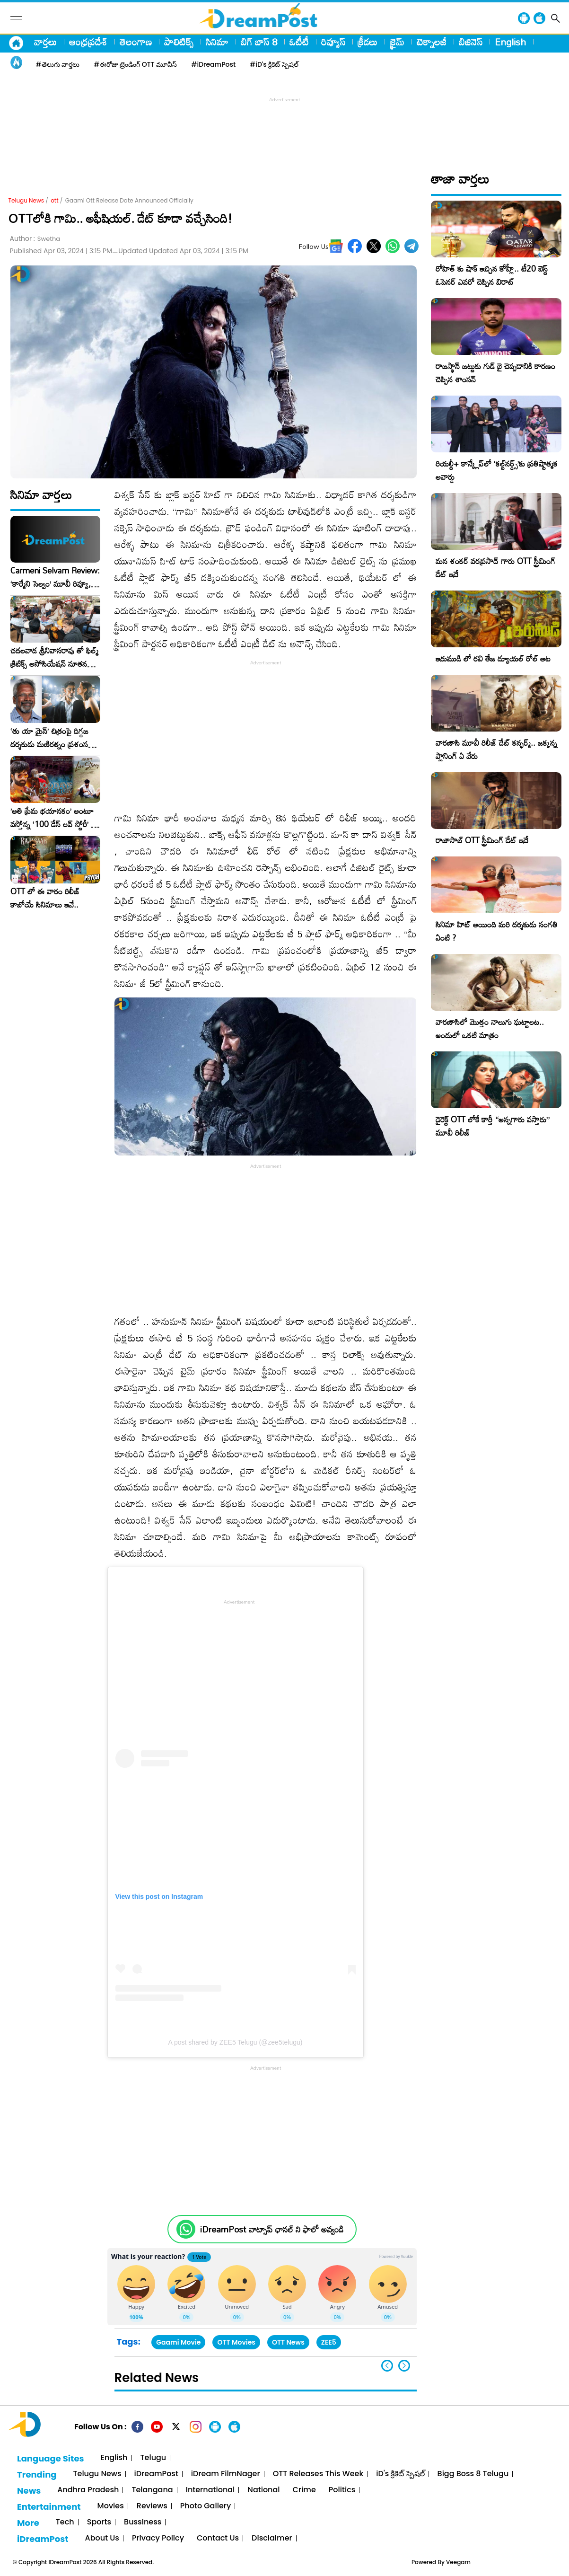 This screenshot has width=569, height=2576. I want to click on OTT లో ఈ వారం రిలీజ్ కాబోయే సినిమాలు ఇవే.., so click(45, 898).